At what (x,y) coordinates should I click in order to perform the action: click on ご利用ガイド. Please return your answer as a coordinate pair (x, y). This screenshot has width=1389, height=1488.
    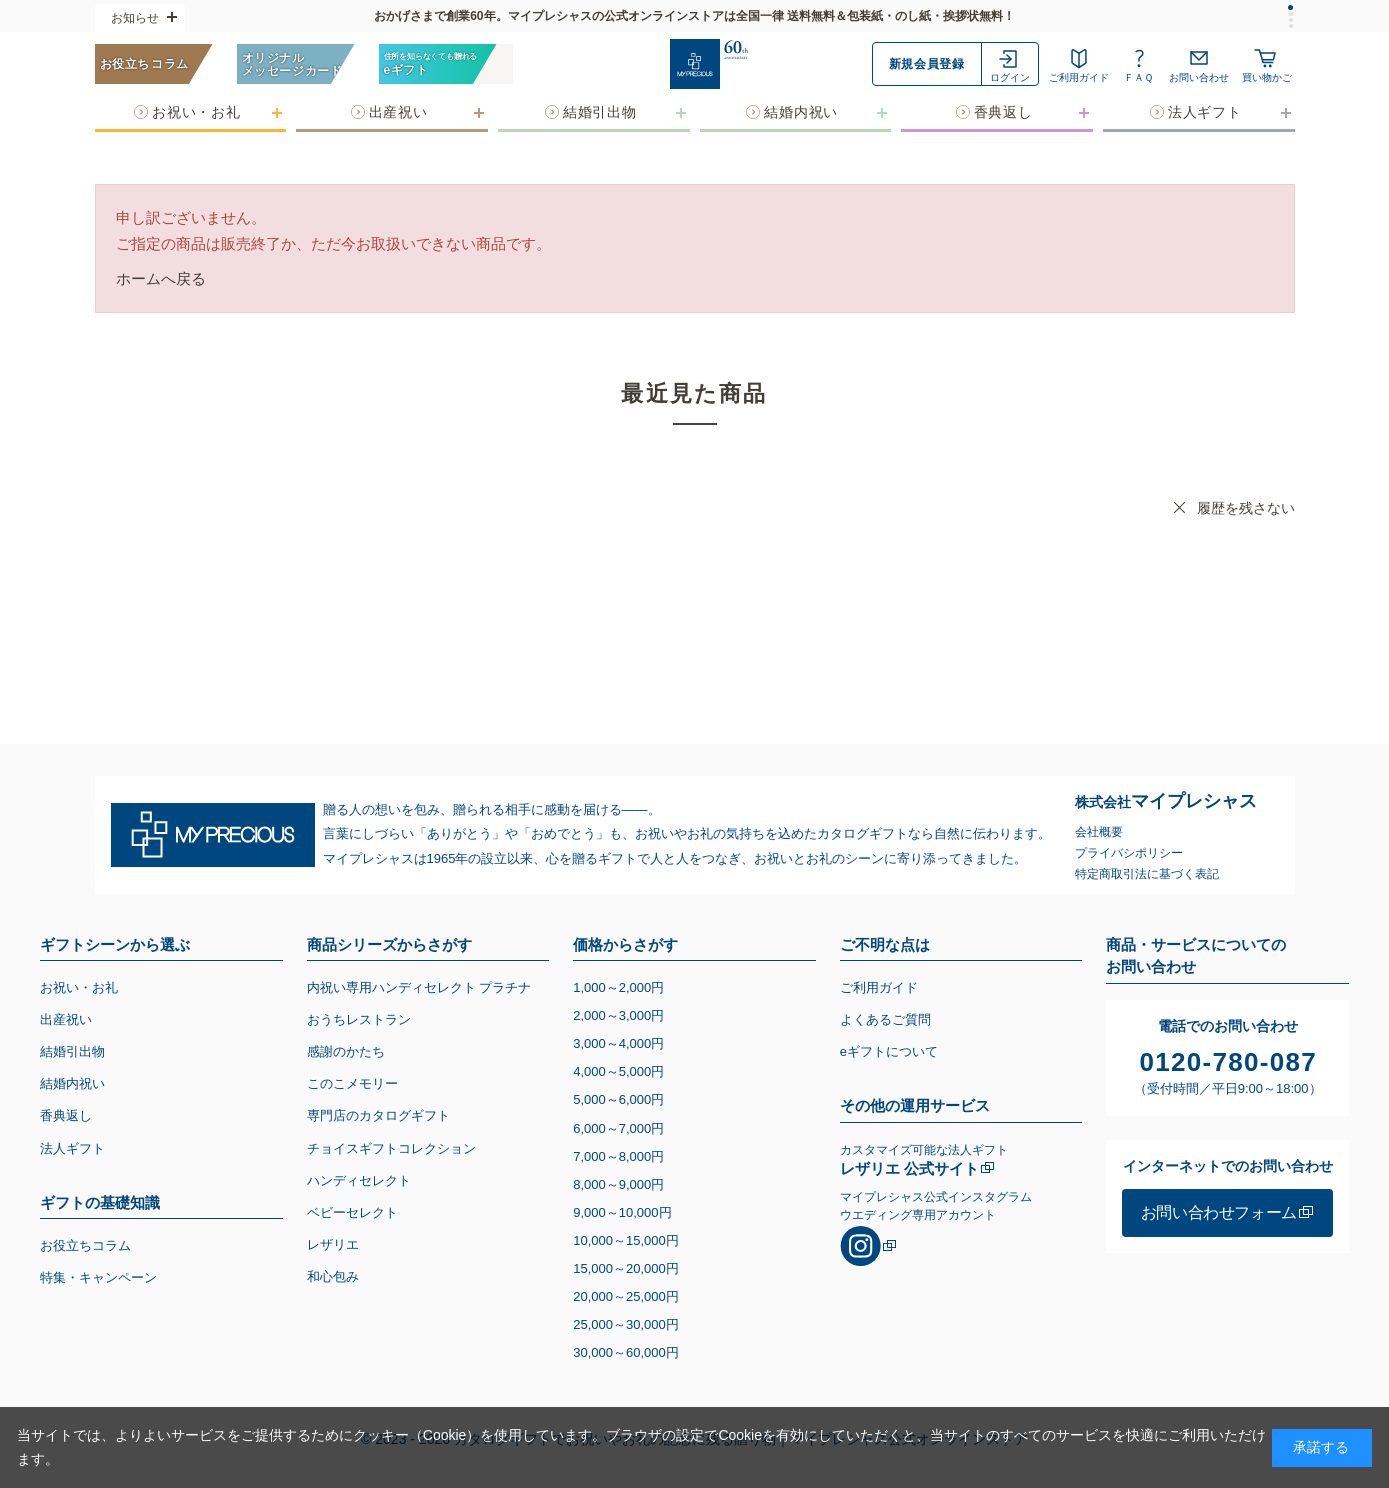
    Looking at the image, I should click on (879, 987).